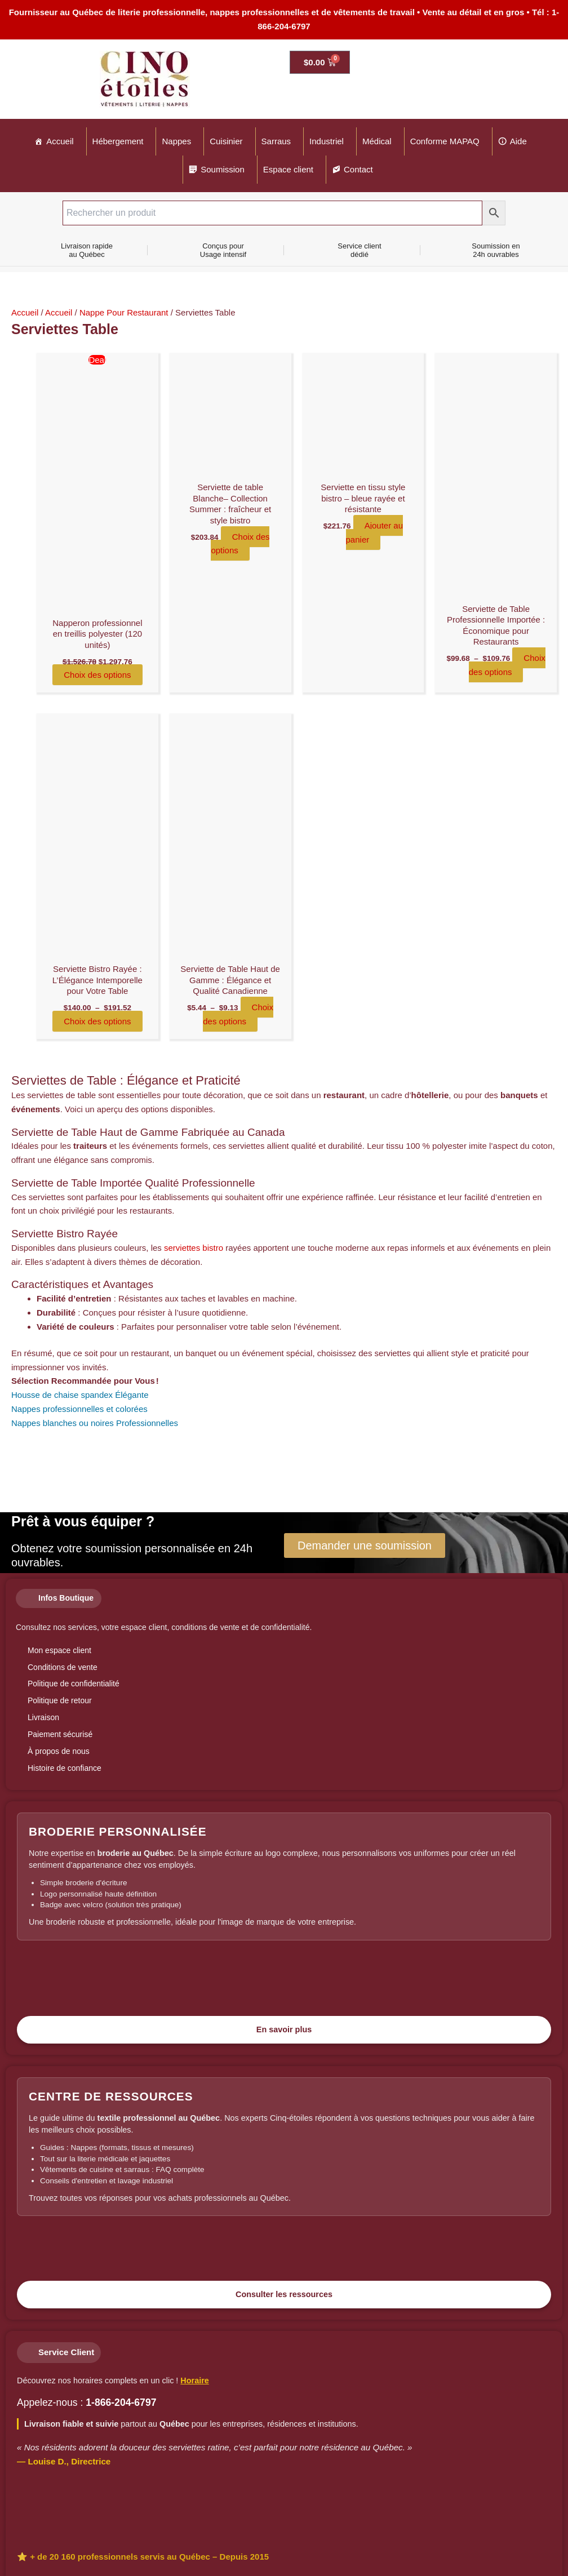 This screenshot has width=568, height=2576. I want to click on Nappes, so click(176, 141).